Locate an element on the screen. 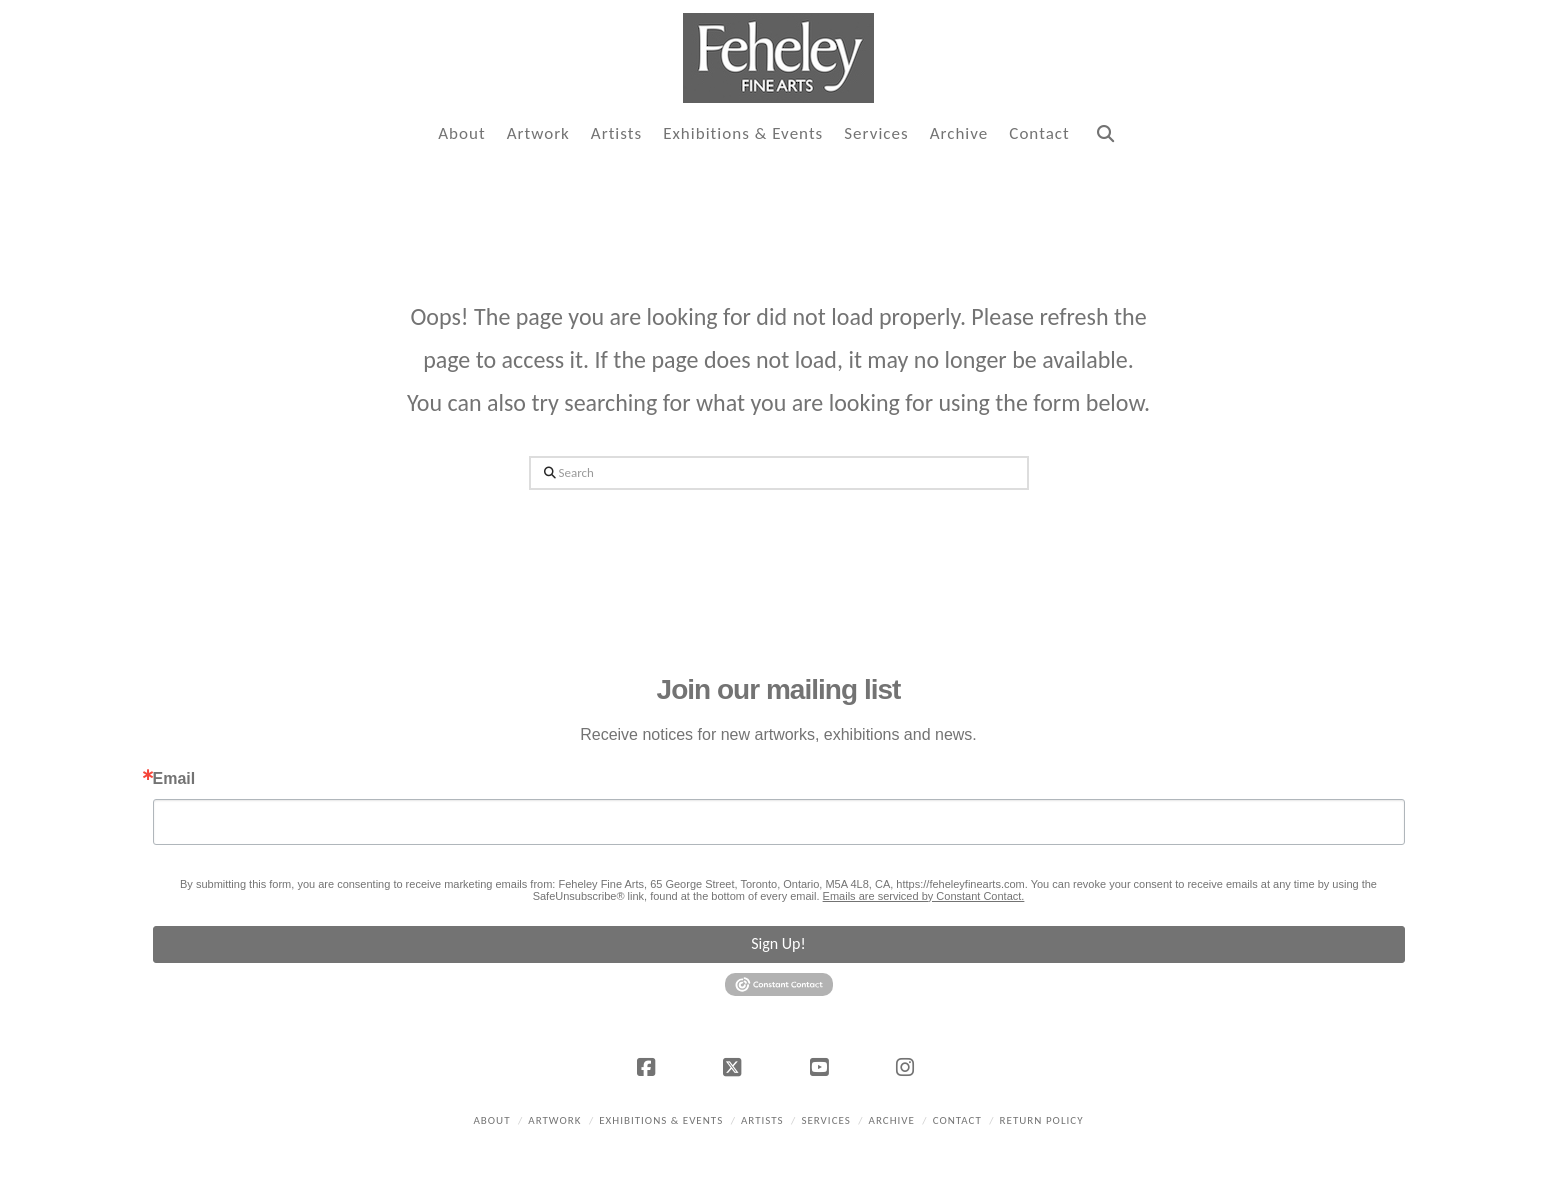 The height and width of the screenshot is (1198, 1557). Services is located at coordinates (825, 1120).